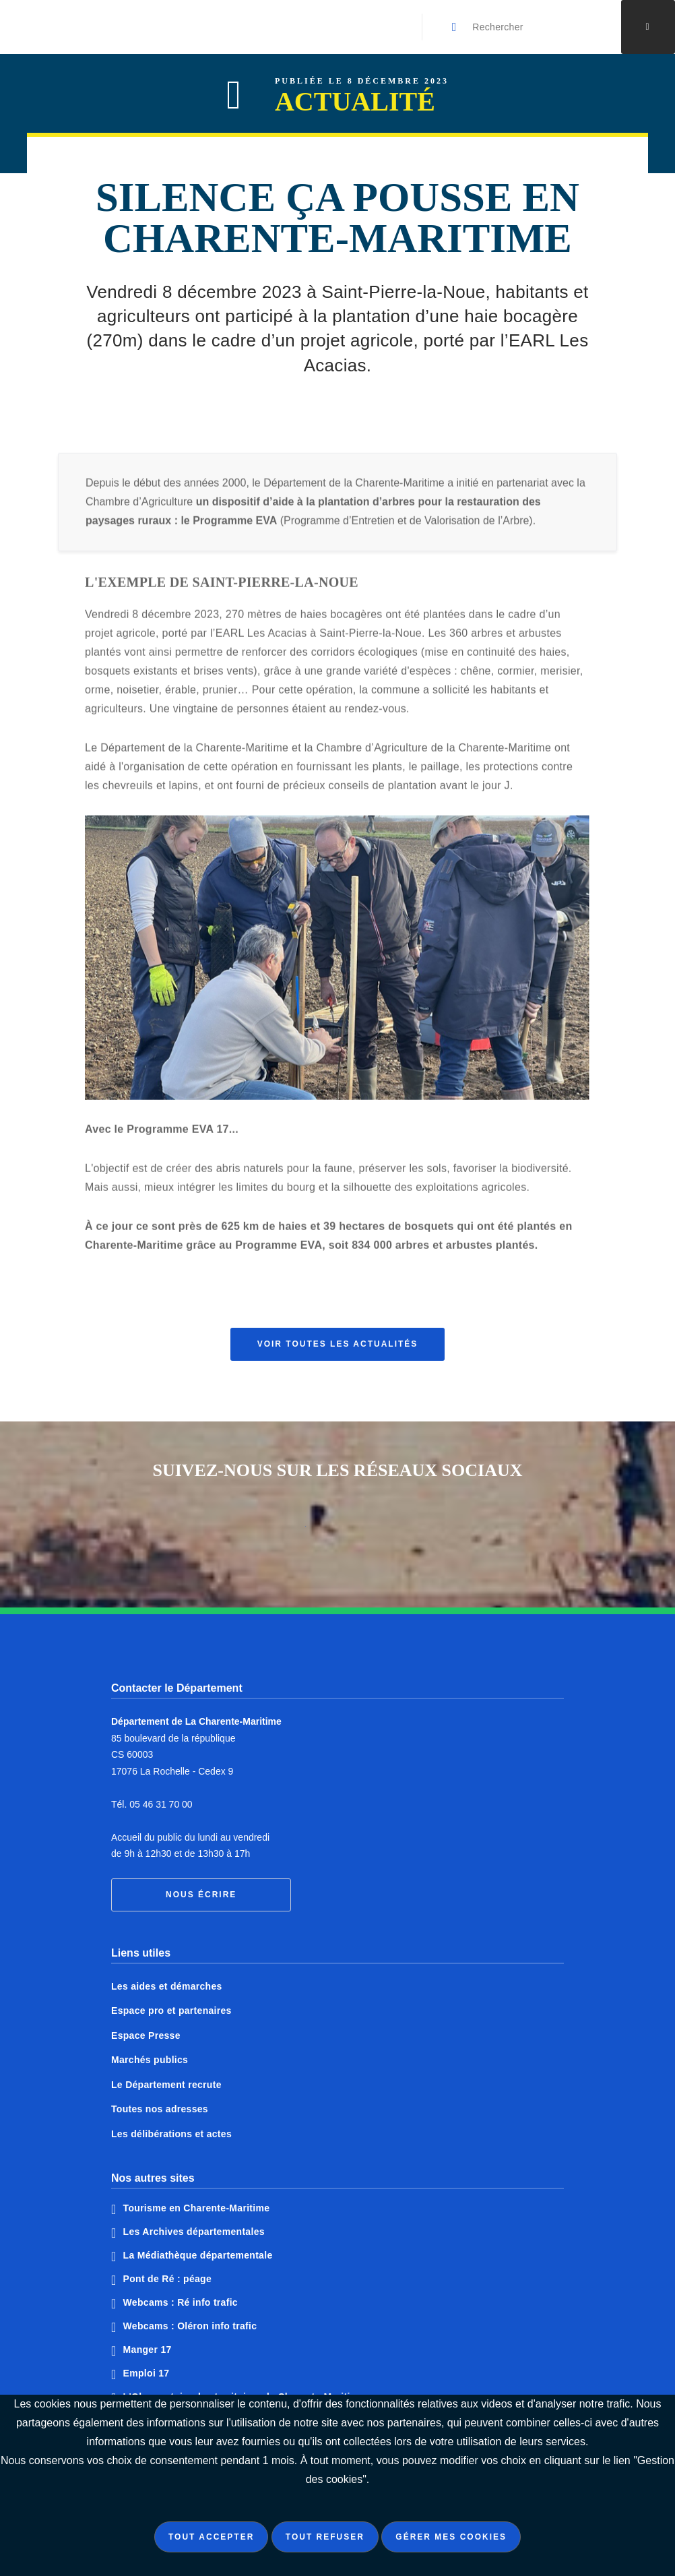  What do you see at coordinates (146, 2373) in the screenshot?
I see `Emploi 17` at bounding box center [146, 2373].